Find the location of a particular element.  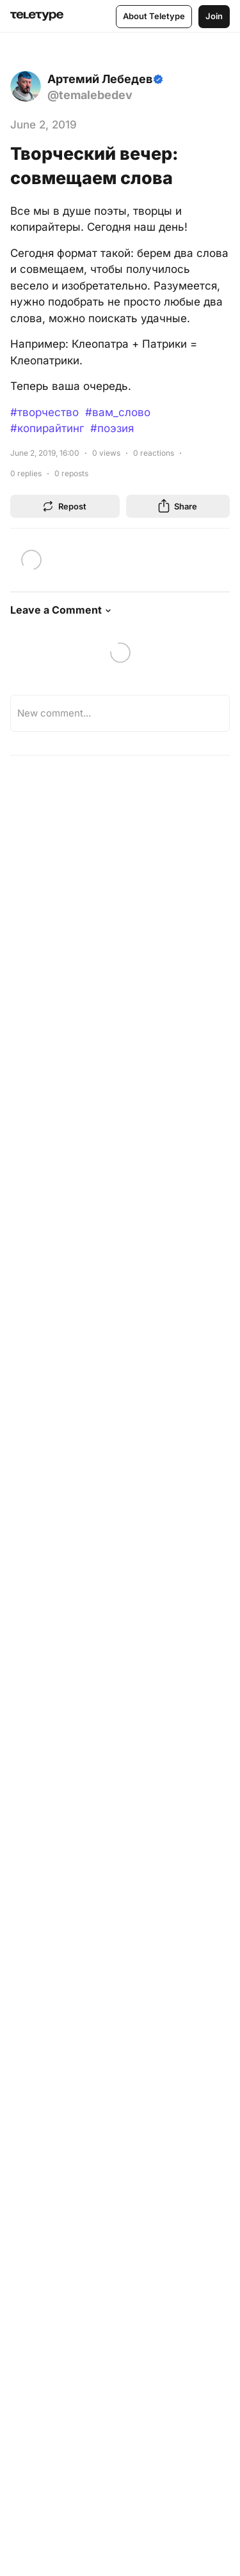

#поэзия is located at coordinates (112, 428).